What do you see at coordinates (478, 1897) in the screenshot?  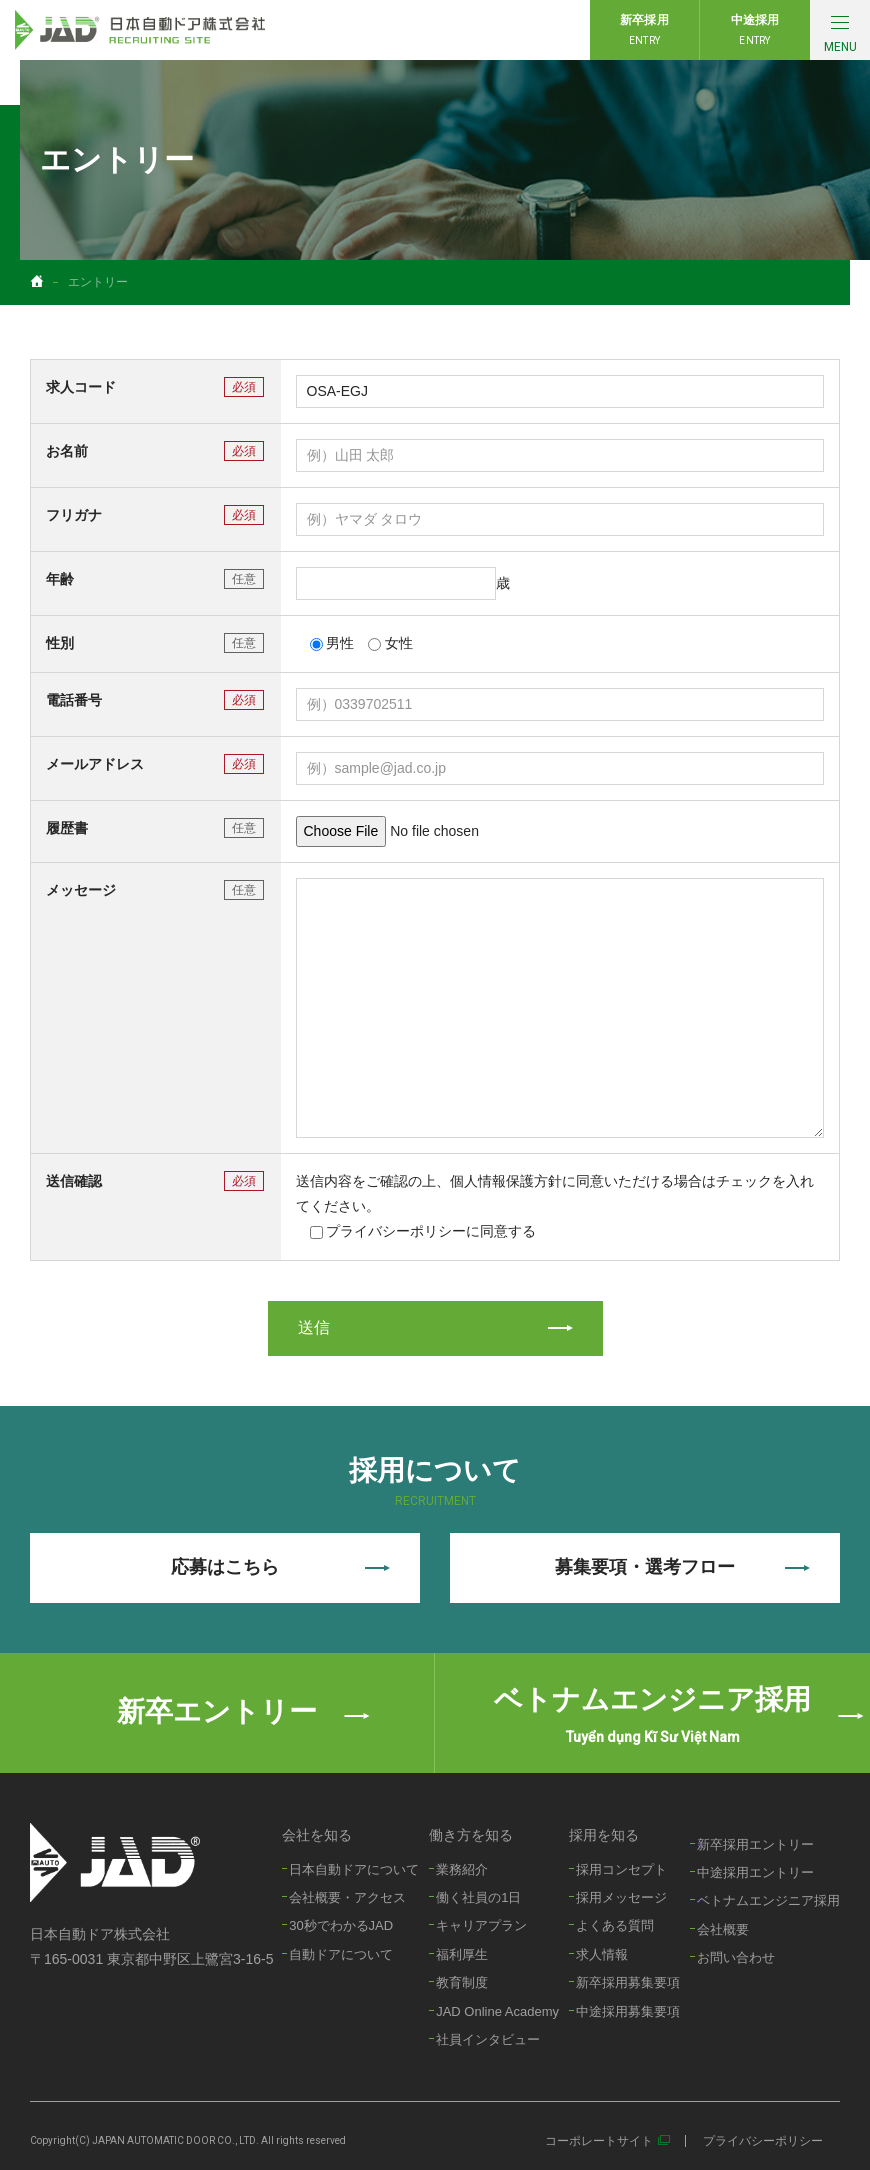 I see `働く社員の1日` at bounding box center [478, 1897].